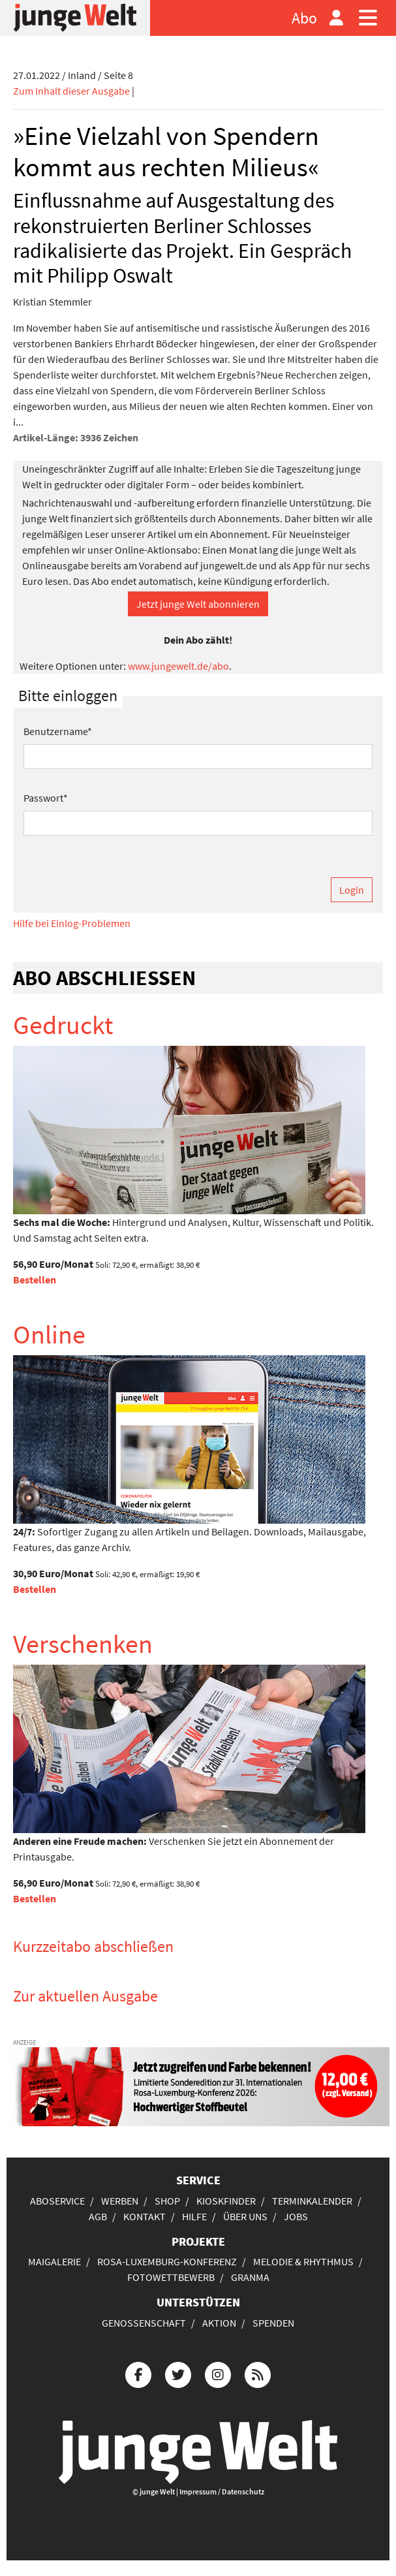  What do you see at coordinates (54, 2261) in the screenshot?
I see `Maigalerie` at bounding box center [54, 2261].